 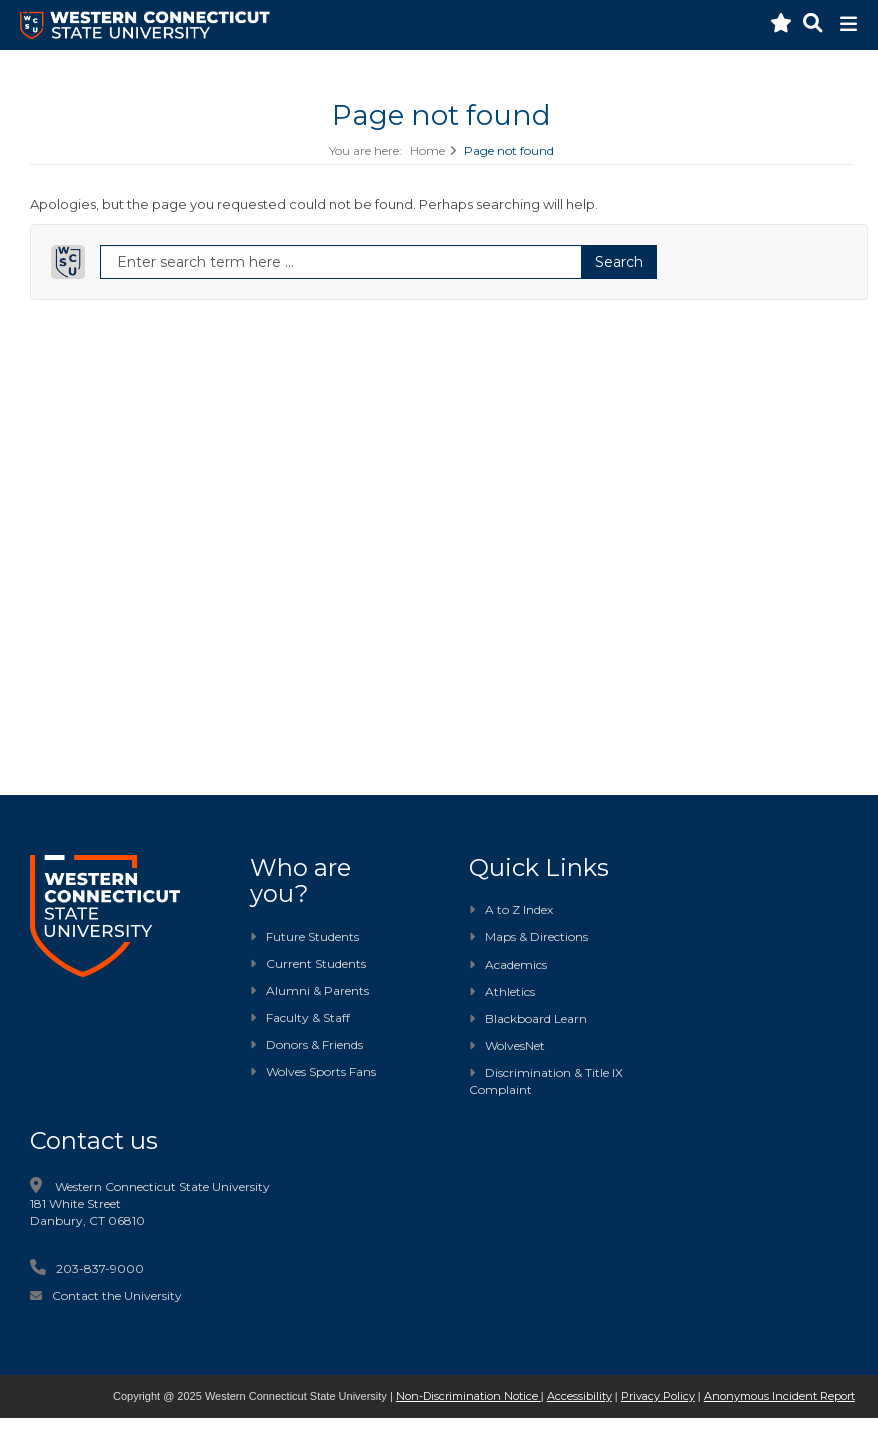 What do you see at coordinates (502, 991) in the screenshot?
I see `Athletics` at bounding box center [502, 991].